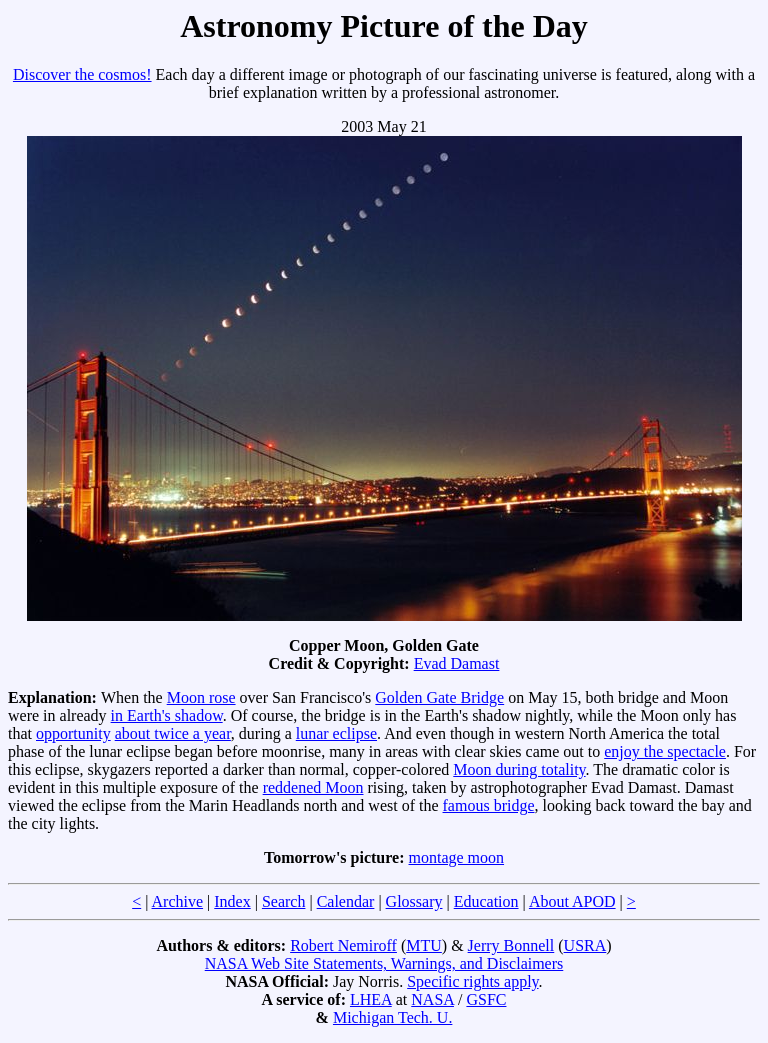 This screenshot has height=1043, width=768. I want to click on GSFC, so click(486, 999).